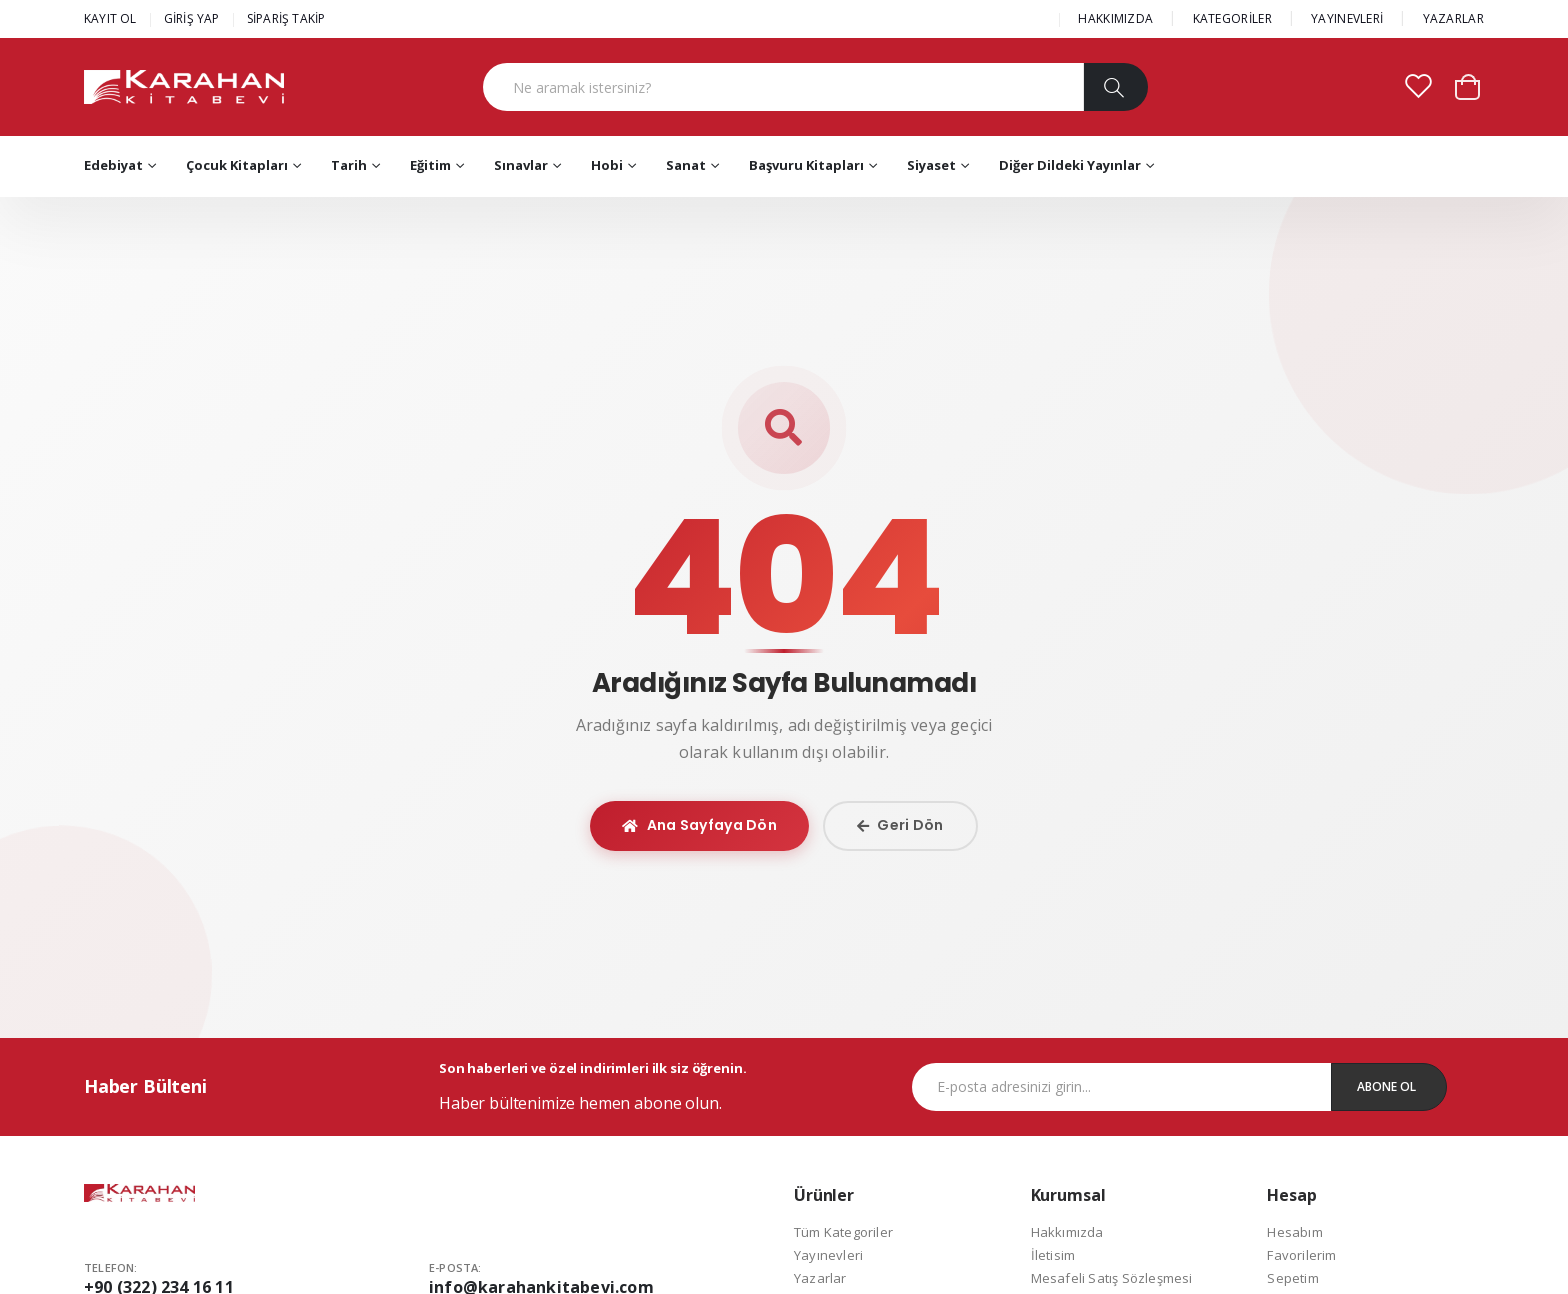 The image size is (1568, 1294). What do you see at coordinates (349, 165) in the screenshot?
I see `Tarih` at bounding box center [349, 165].